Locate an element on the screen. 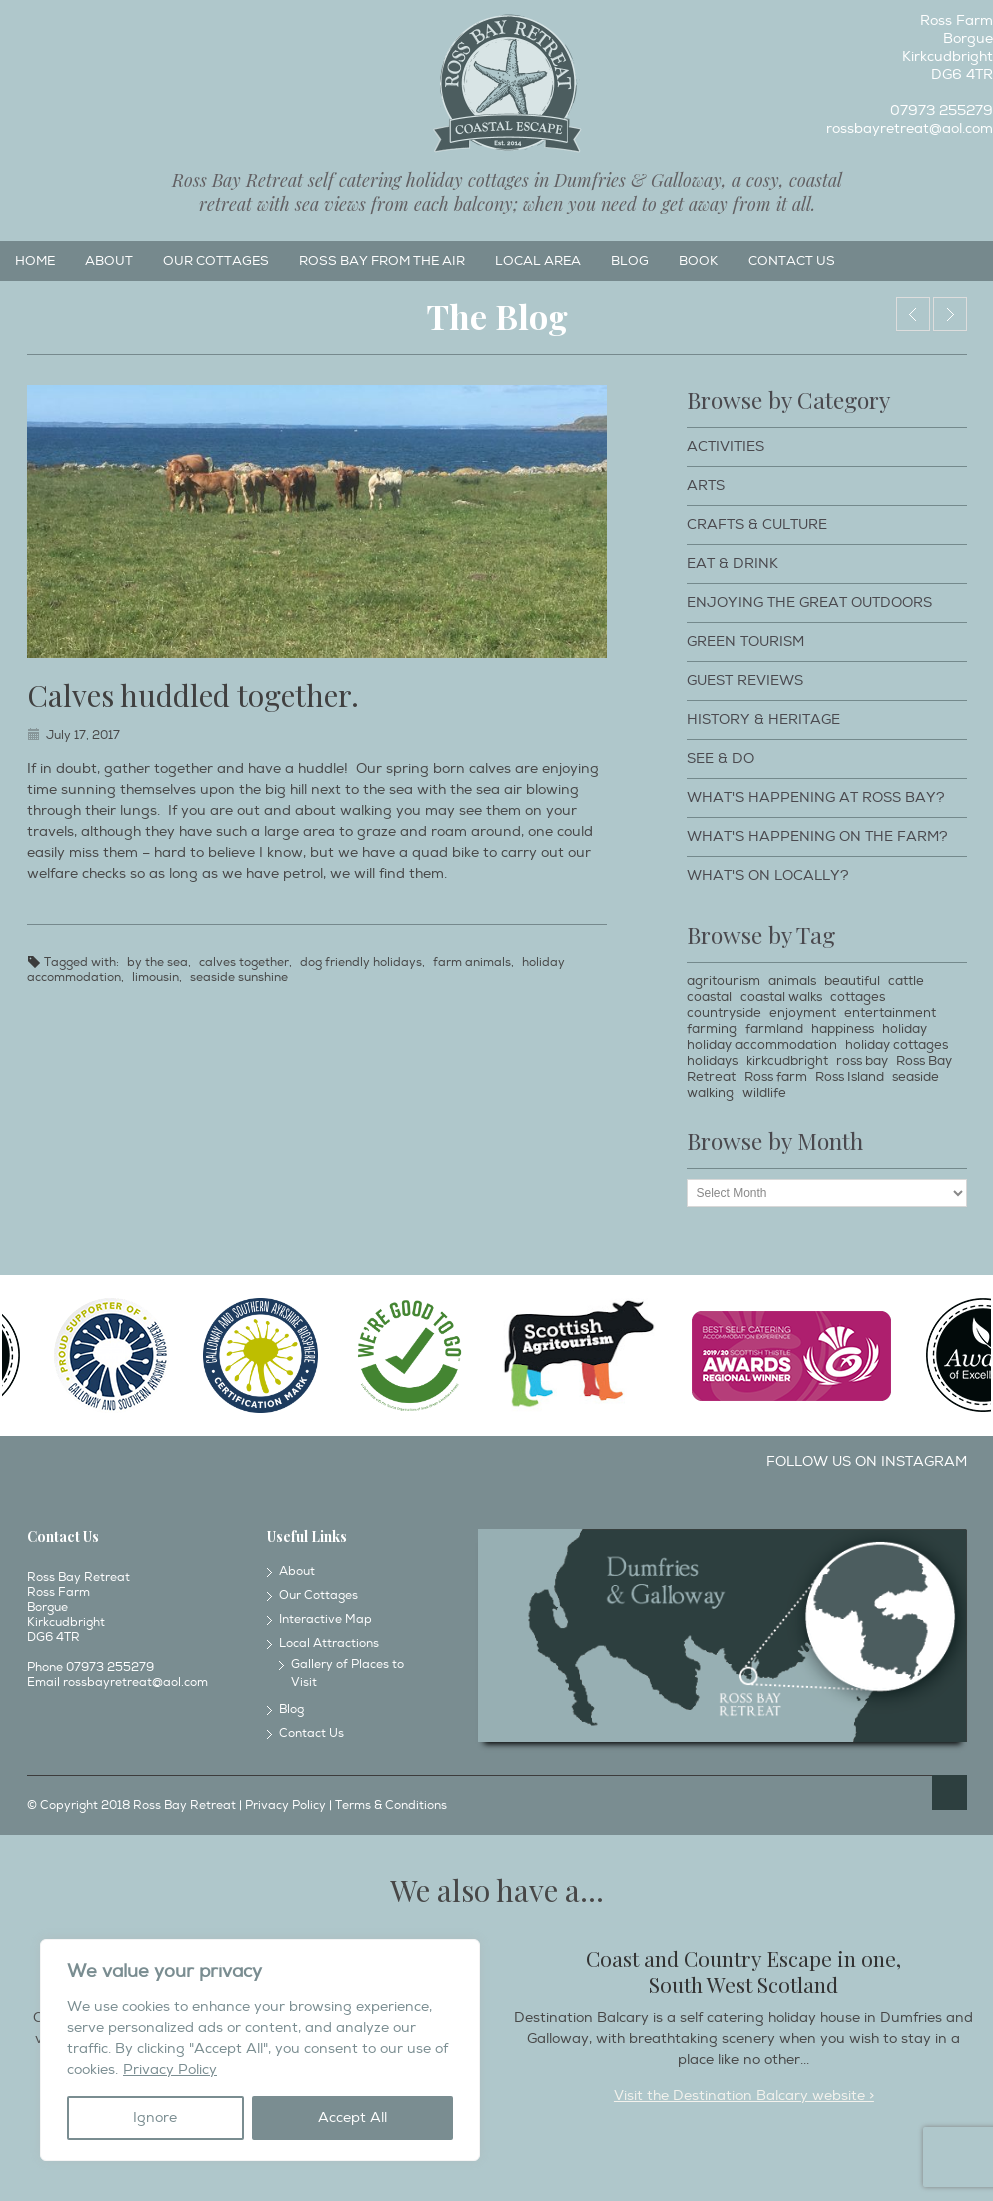 The width and height of the screenshot is (993, 2201). seaside is located at coordinates (915, 1077).